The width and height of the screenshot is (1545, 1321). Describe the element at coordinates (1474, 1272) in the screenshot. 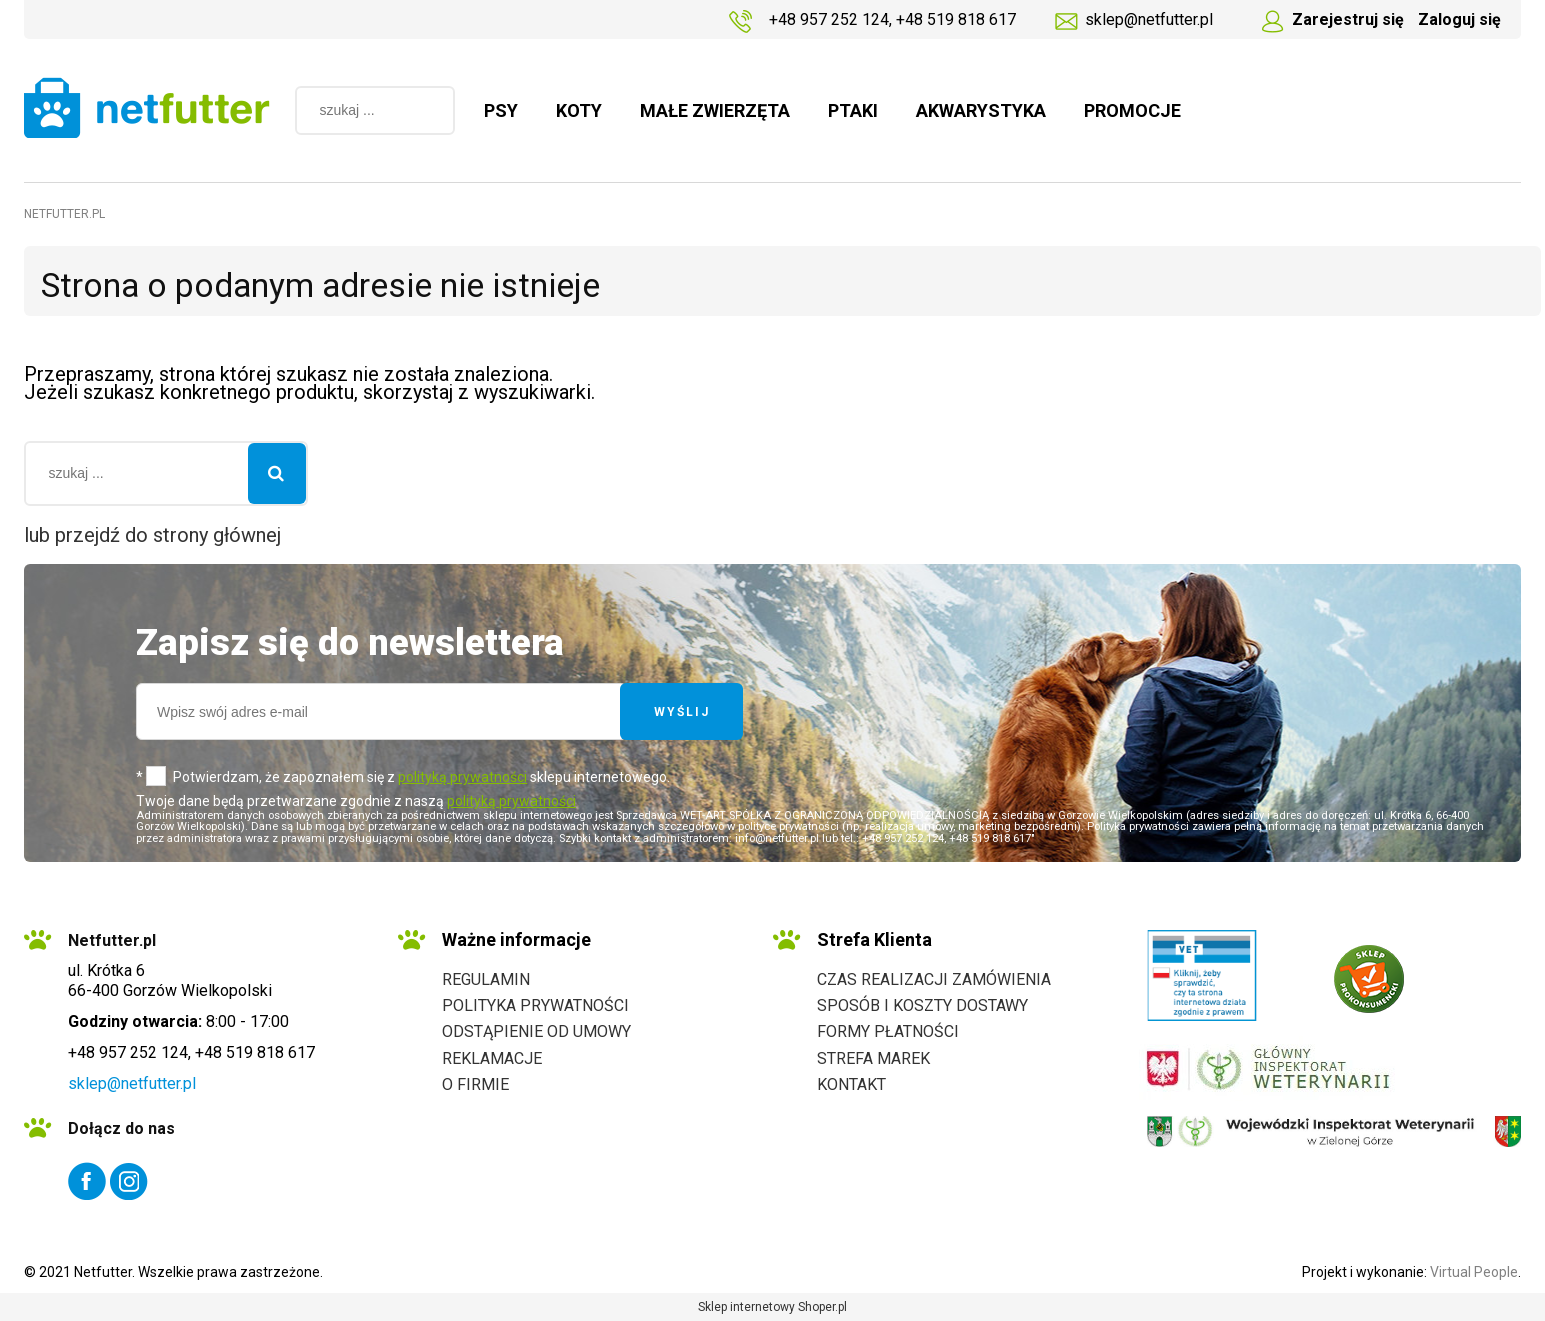

I see `Virtual People` at that location.